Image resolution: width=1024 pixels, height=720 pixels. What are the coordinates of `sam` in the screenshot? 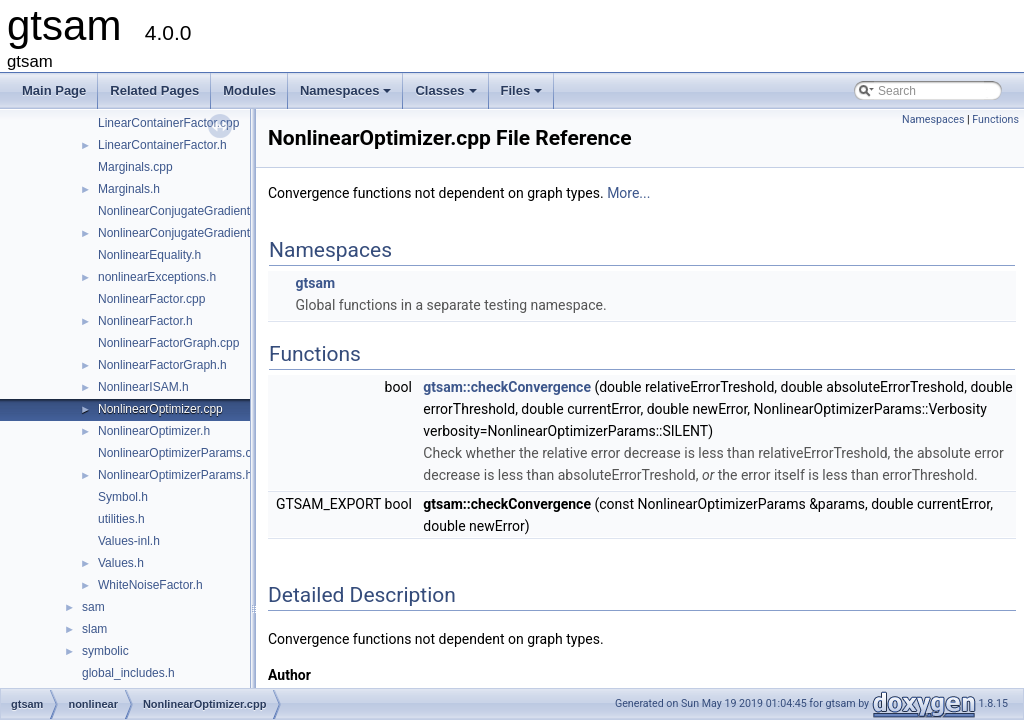 It's located at (93, 607).